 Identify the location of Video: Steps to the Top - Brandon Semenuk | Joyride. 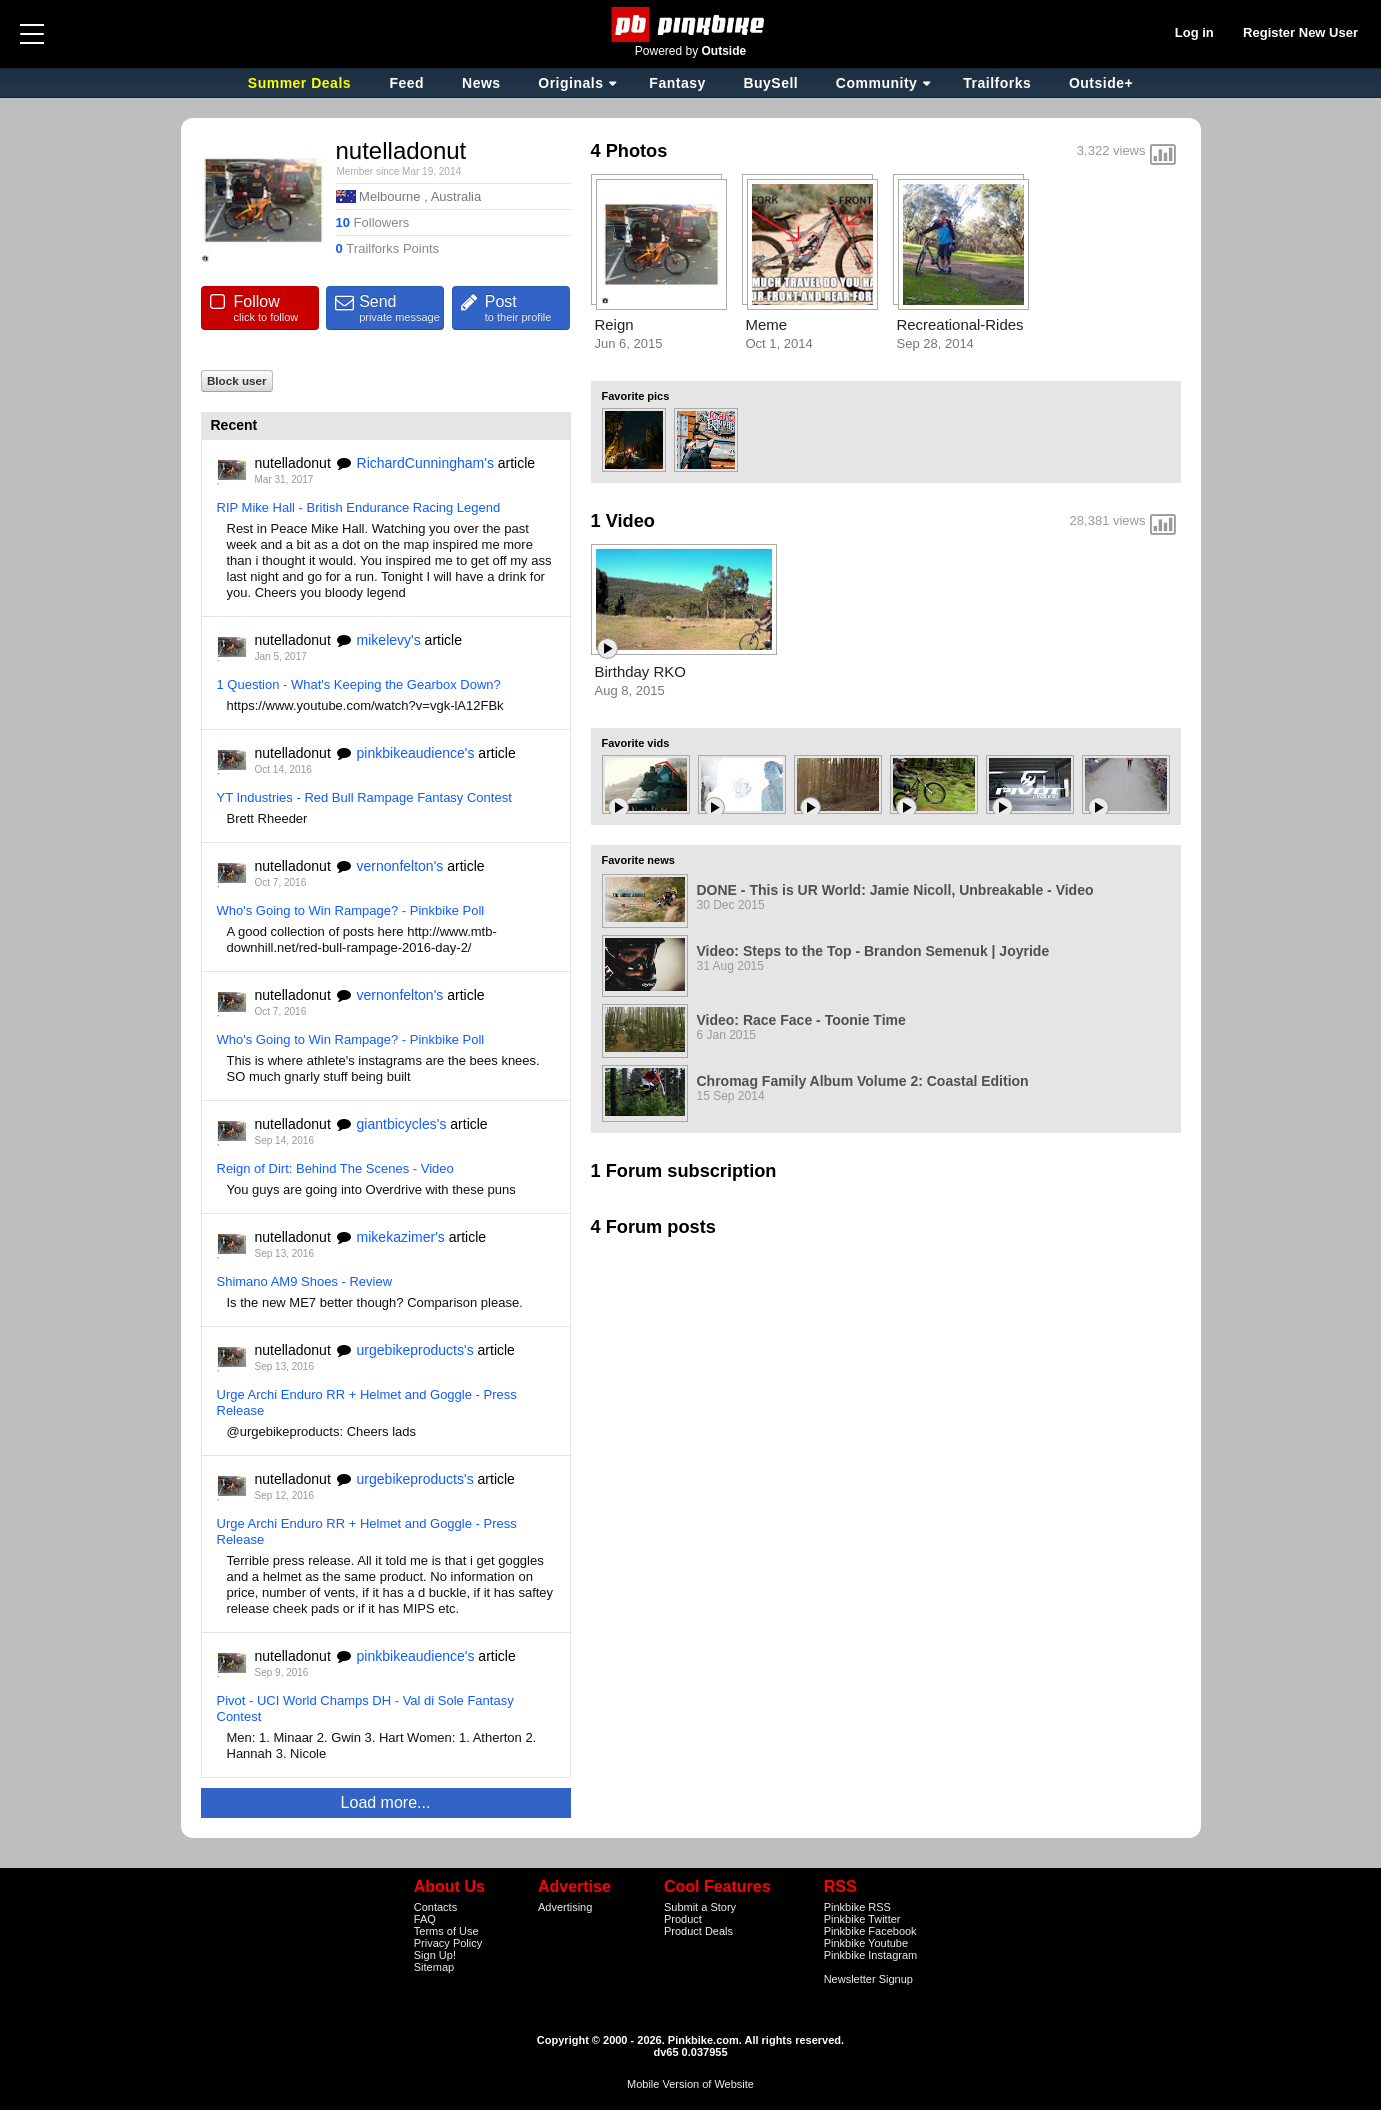
(873, 951).